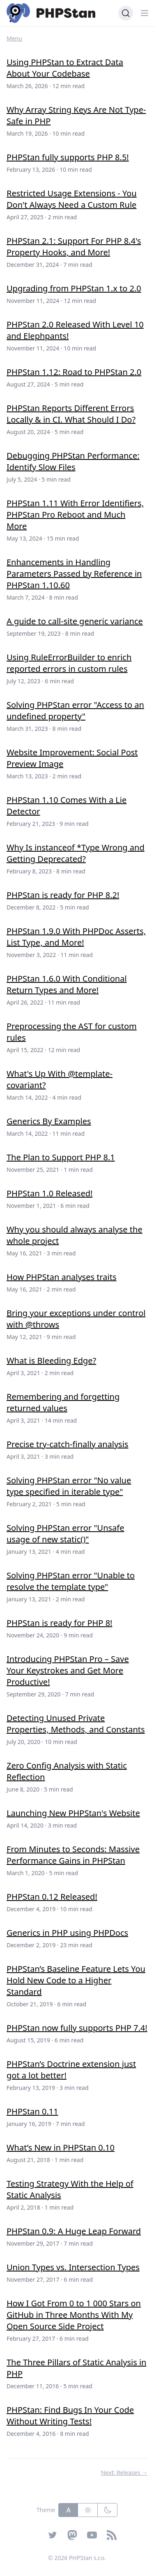  What do you see at coordinates (72, 758) in the screenshot?
I see `Website Improvement: Social Post Preview Image` at bounding box center [72, 758].